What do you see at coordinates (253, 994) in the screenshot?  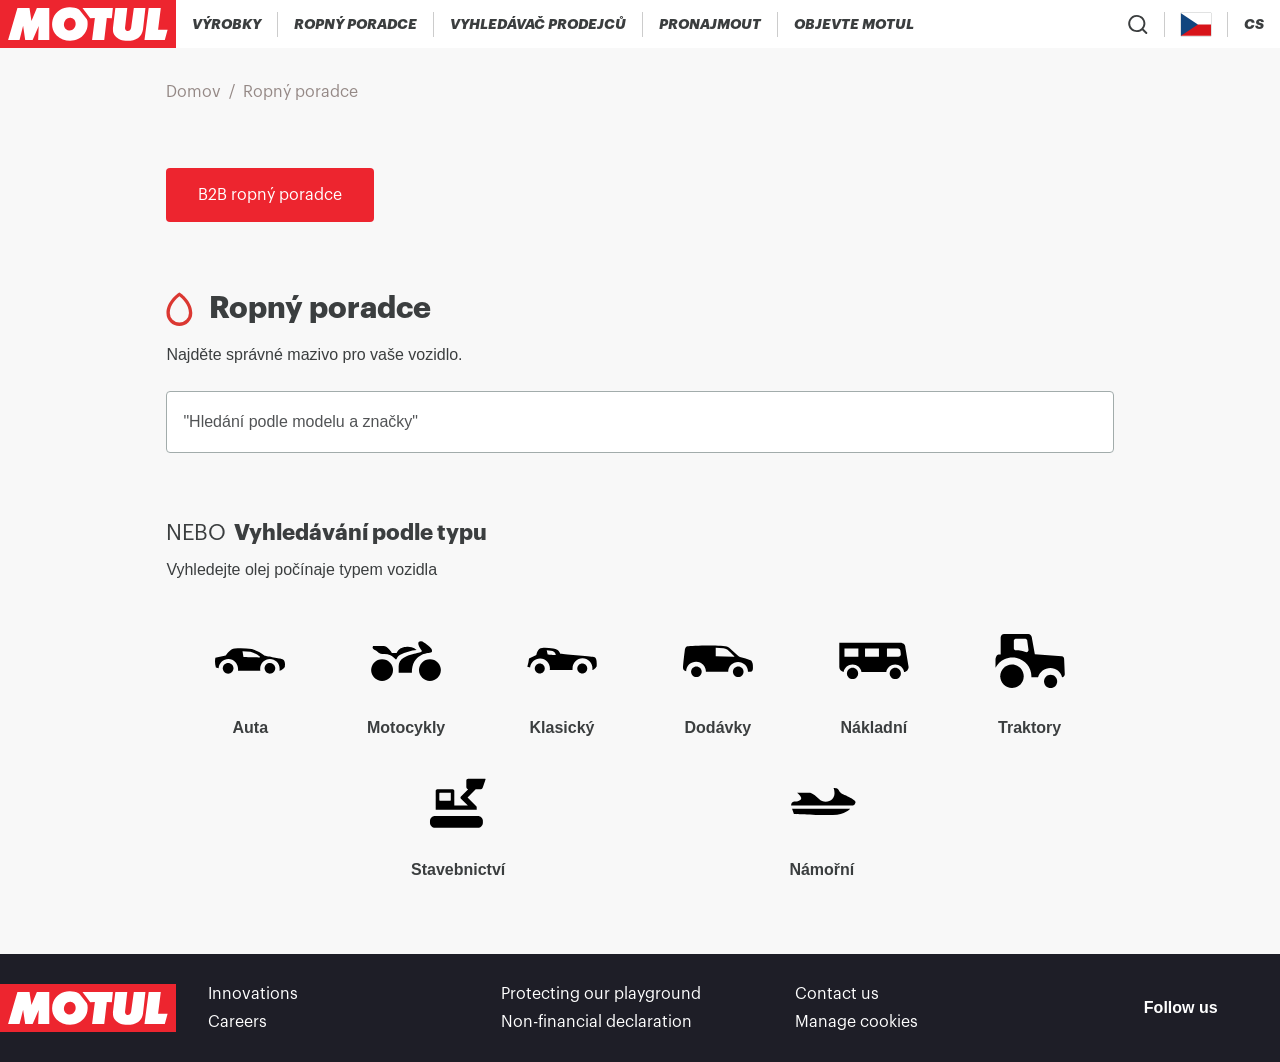 I see `Innovations [link]` at bounding box center [253, 994].